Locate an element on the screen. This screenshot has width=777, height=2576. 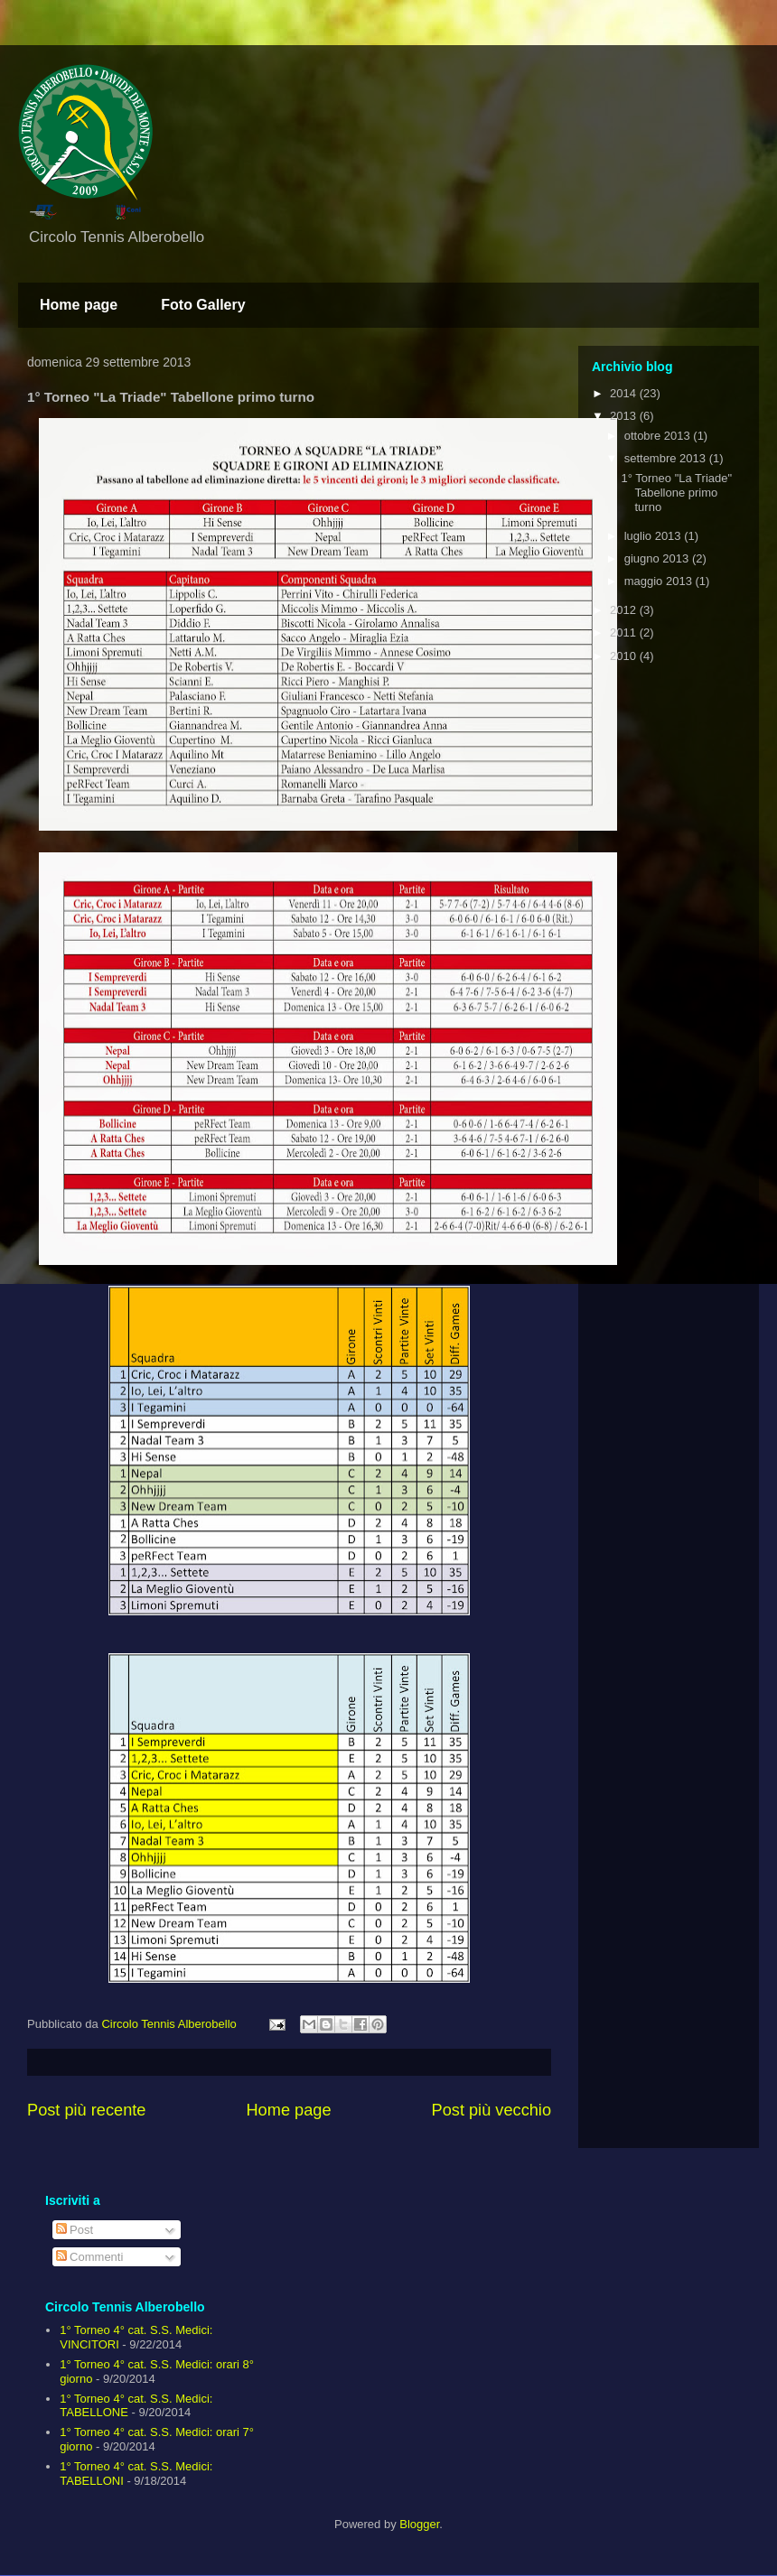
ottobre 2013 is located at coordinates (659, 435).